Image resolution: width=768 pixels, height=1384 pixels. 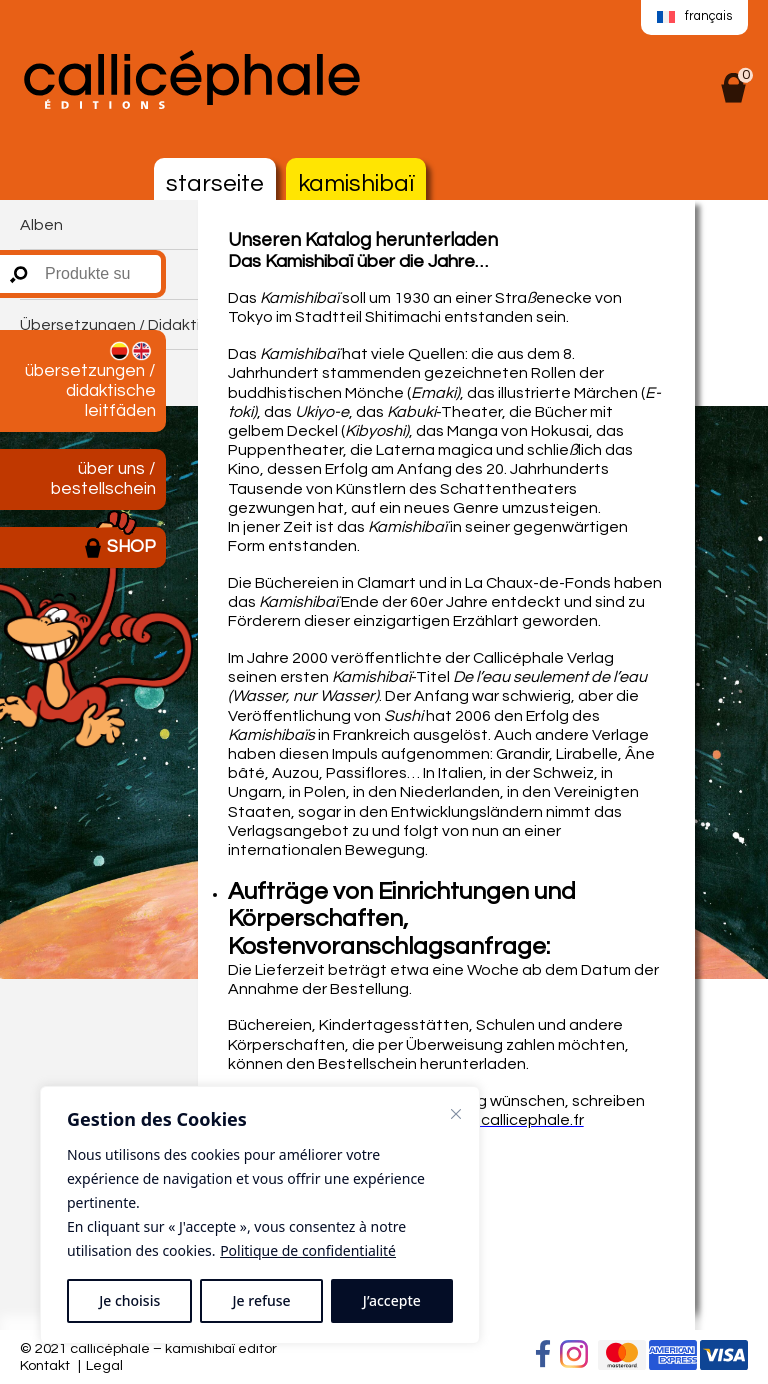 What do you see at coordinates (356, 183) in the screenshot?
I see `Kamishibaï` at bounding box center [356, 183].